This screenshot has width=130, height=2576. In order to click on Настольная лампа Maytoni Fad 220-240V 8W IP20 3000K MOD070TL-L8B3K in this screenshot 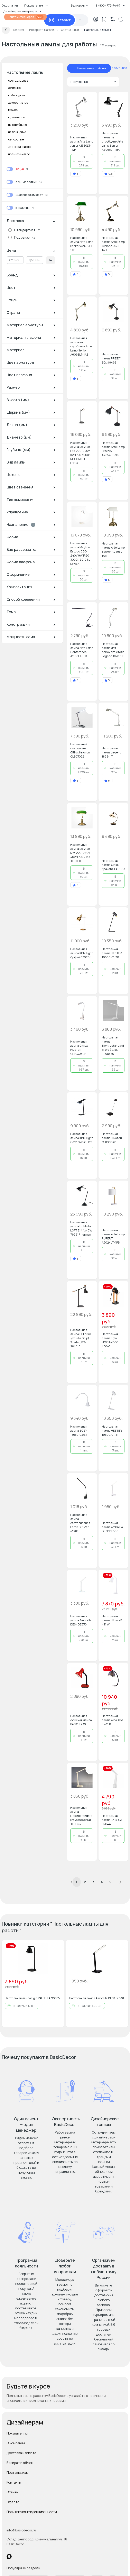, I will do `click(80, 453)`.